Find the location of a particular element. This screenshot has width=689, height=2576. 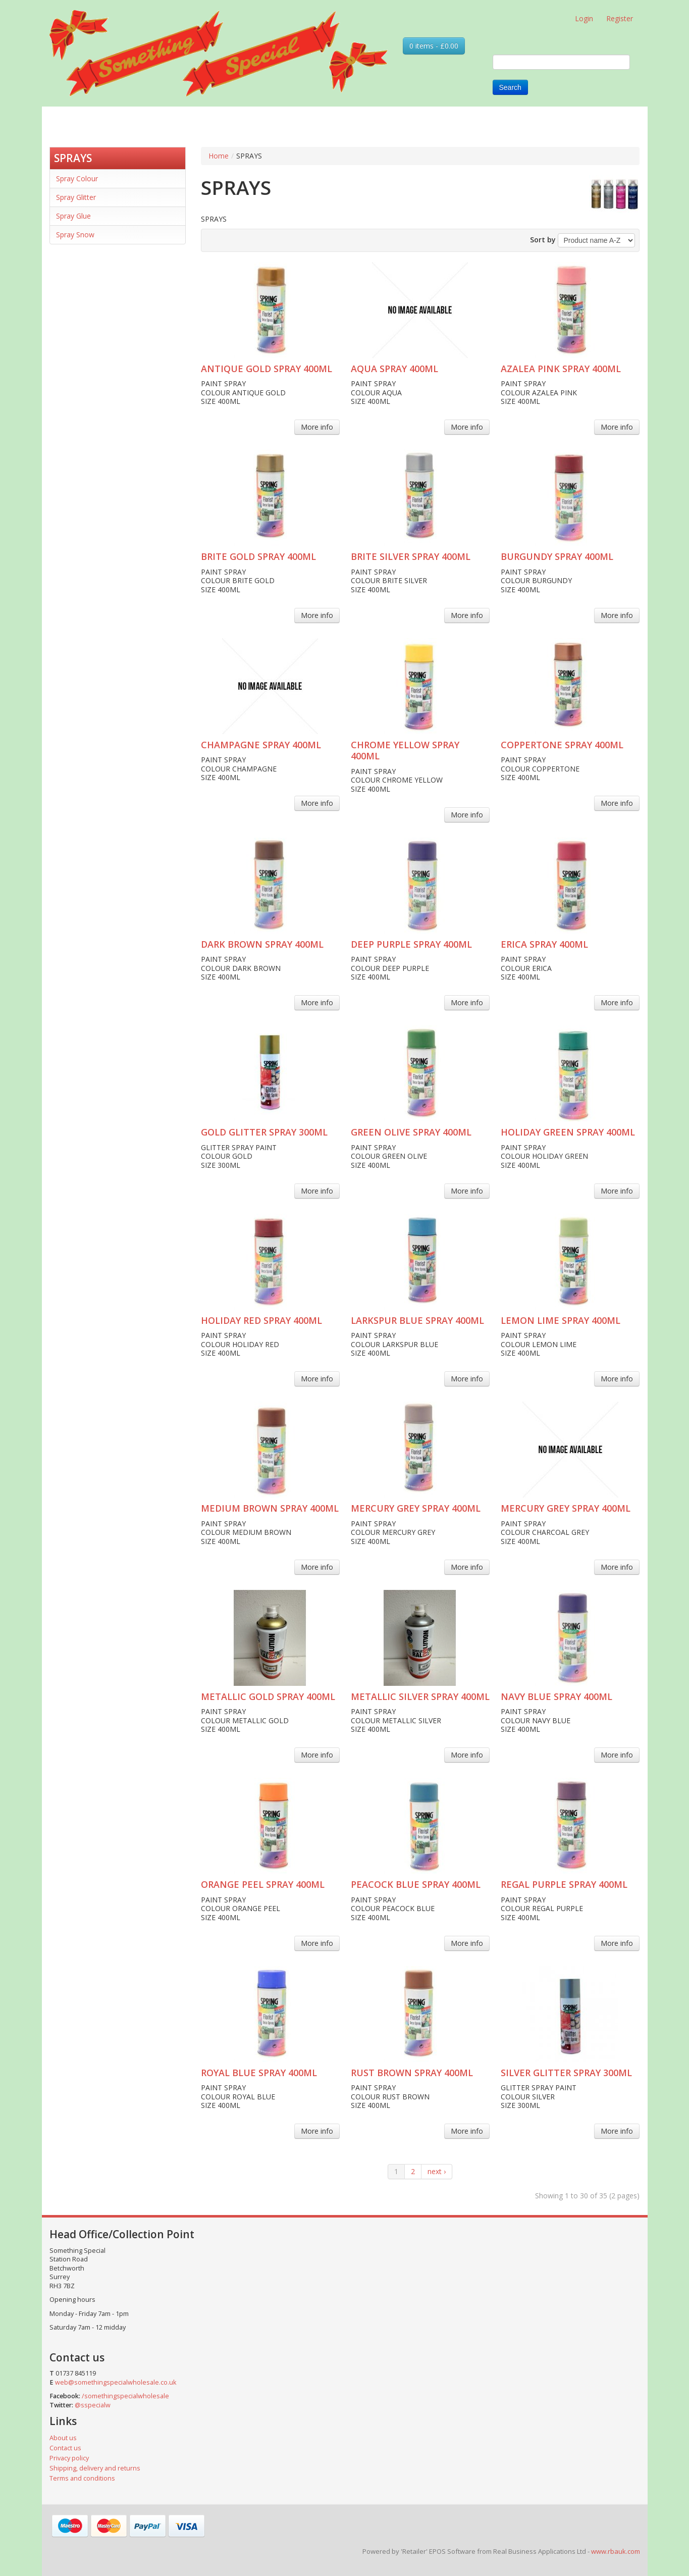

ORANGE PEEL SPRAY 400ML is located at coordinates (263, 1884).